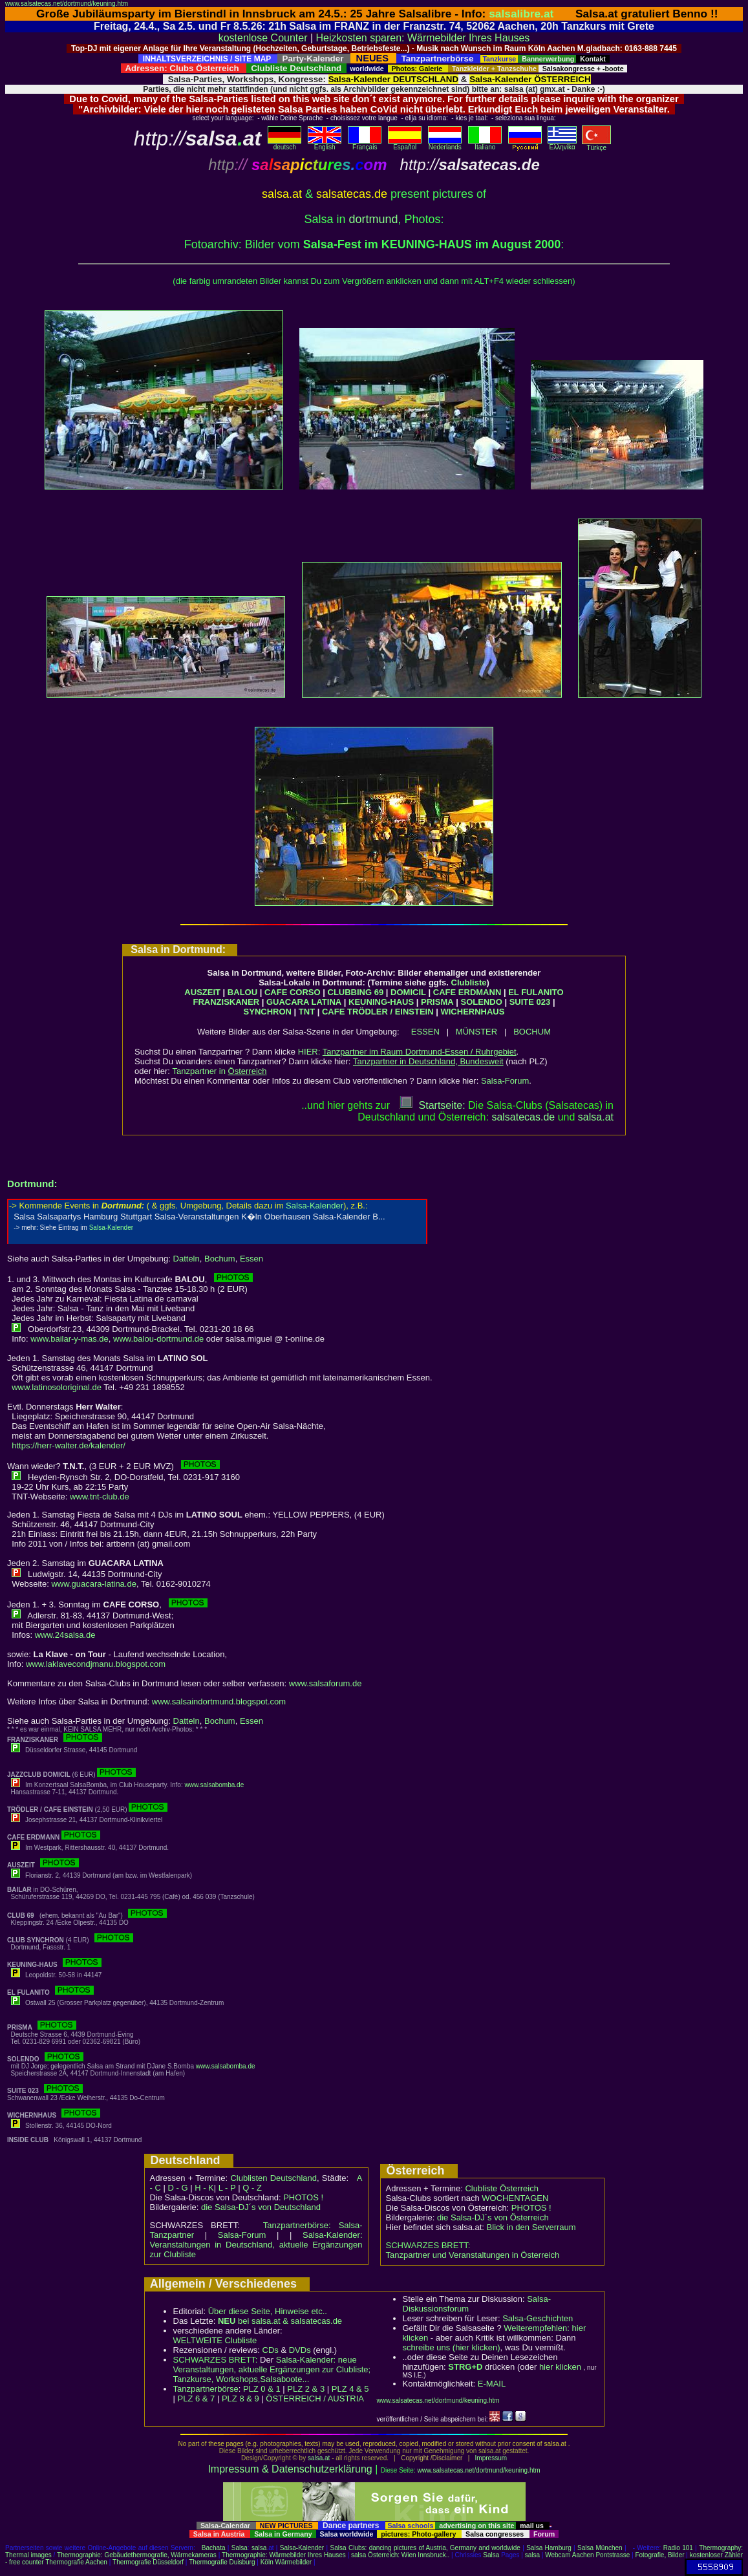 This screenshot has width=748, height=2576. I want to click on D - G, so click(177, 2188).